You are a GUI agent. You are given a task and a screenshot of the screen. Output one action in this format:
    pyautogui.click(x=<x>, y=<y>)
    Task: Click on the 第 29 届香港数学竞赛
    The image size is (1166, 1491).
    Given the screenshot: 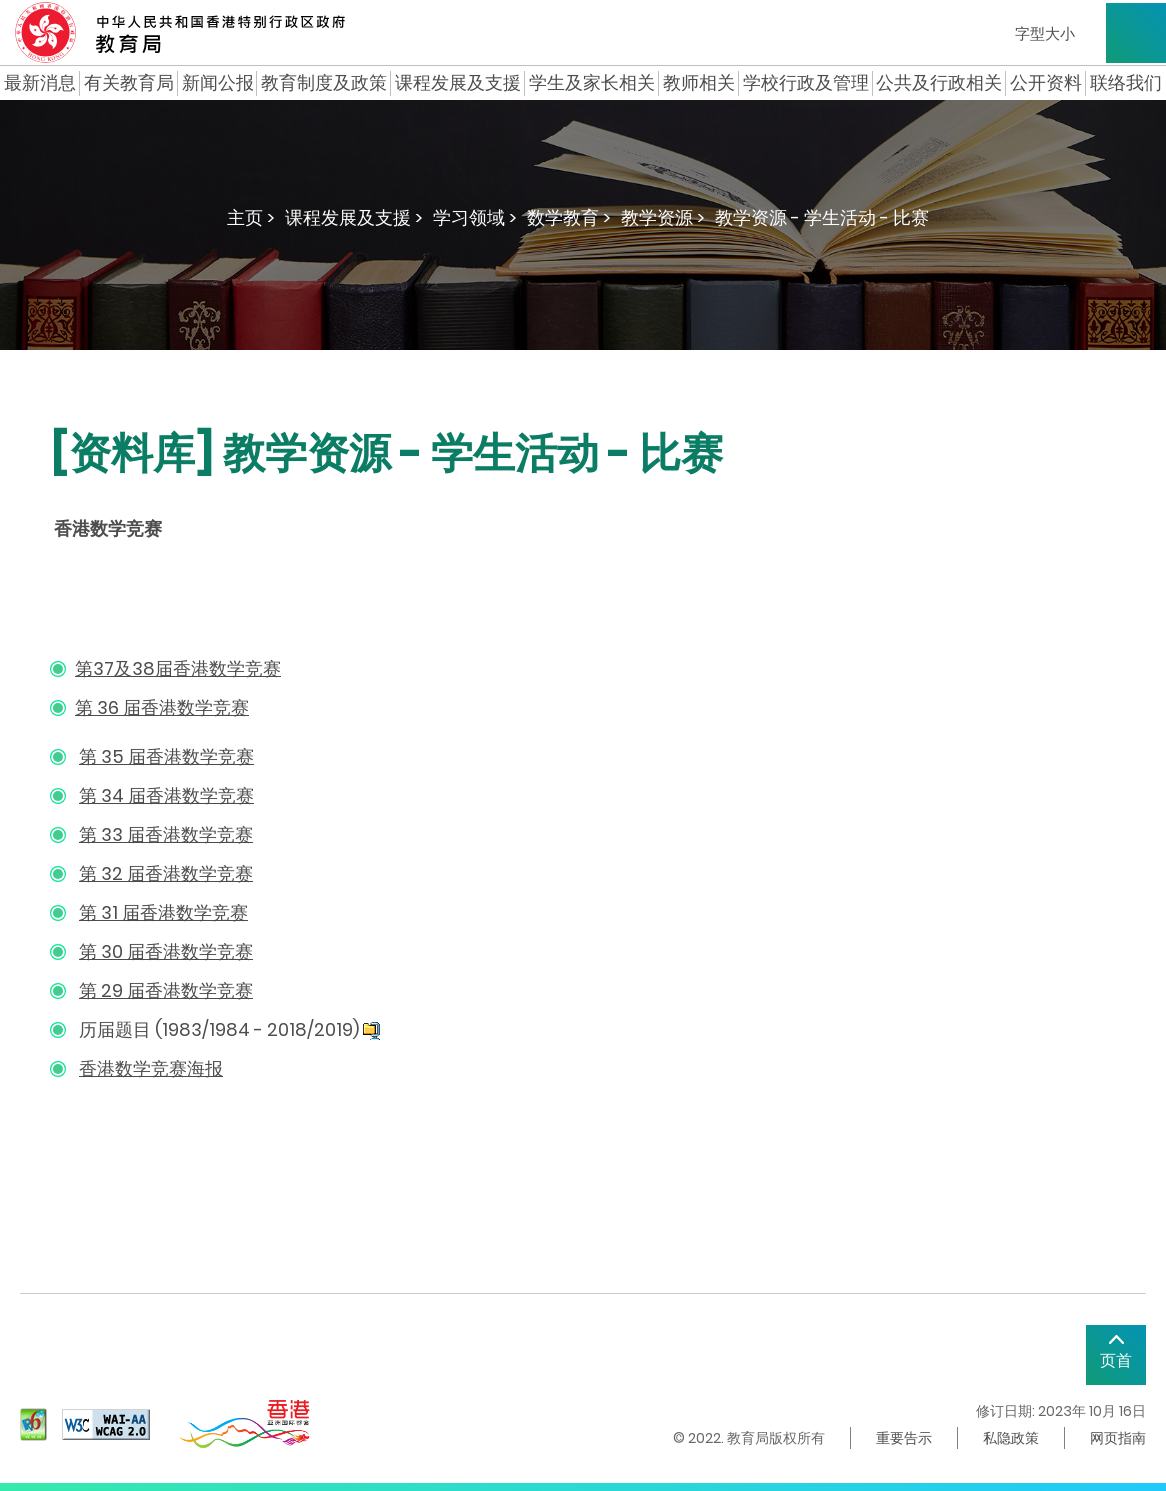 What is the action you would take?
    pyautogui.click(x=166, y=990)
    